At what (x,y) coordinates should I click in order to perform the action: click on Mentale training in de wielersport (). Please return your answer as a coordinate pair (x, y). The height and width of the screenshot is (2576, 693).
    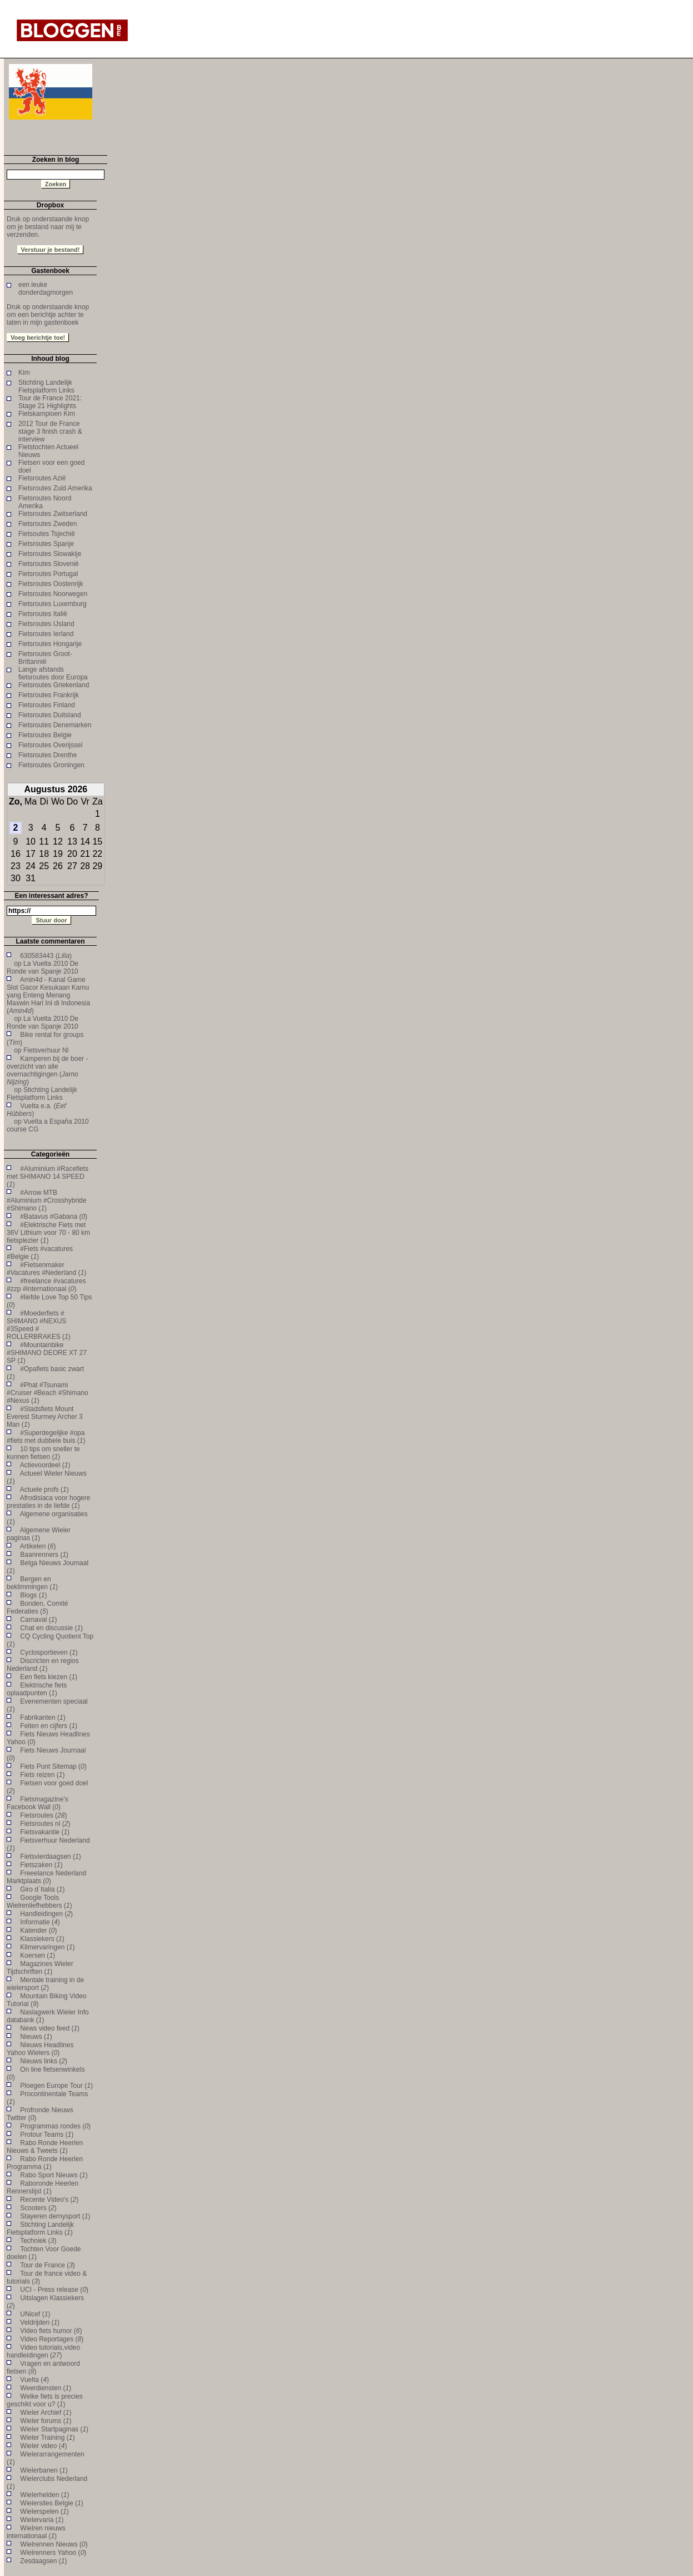
    Looking at the image, I should click on (45, 1984).